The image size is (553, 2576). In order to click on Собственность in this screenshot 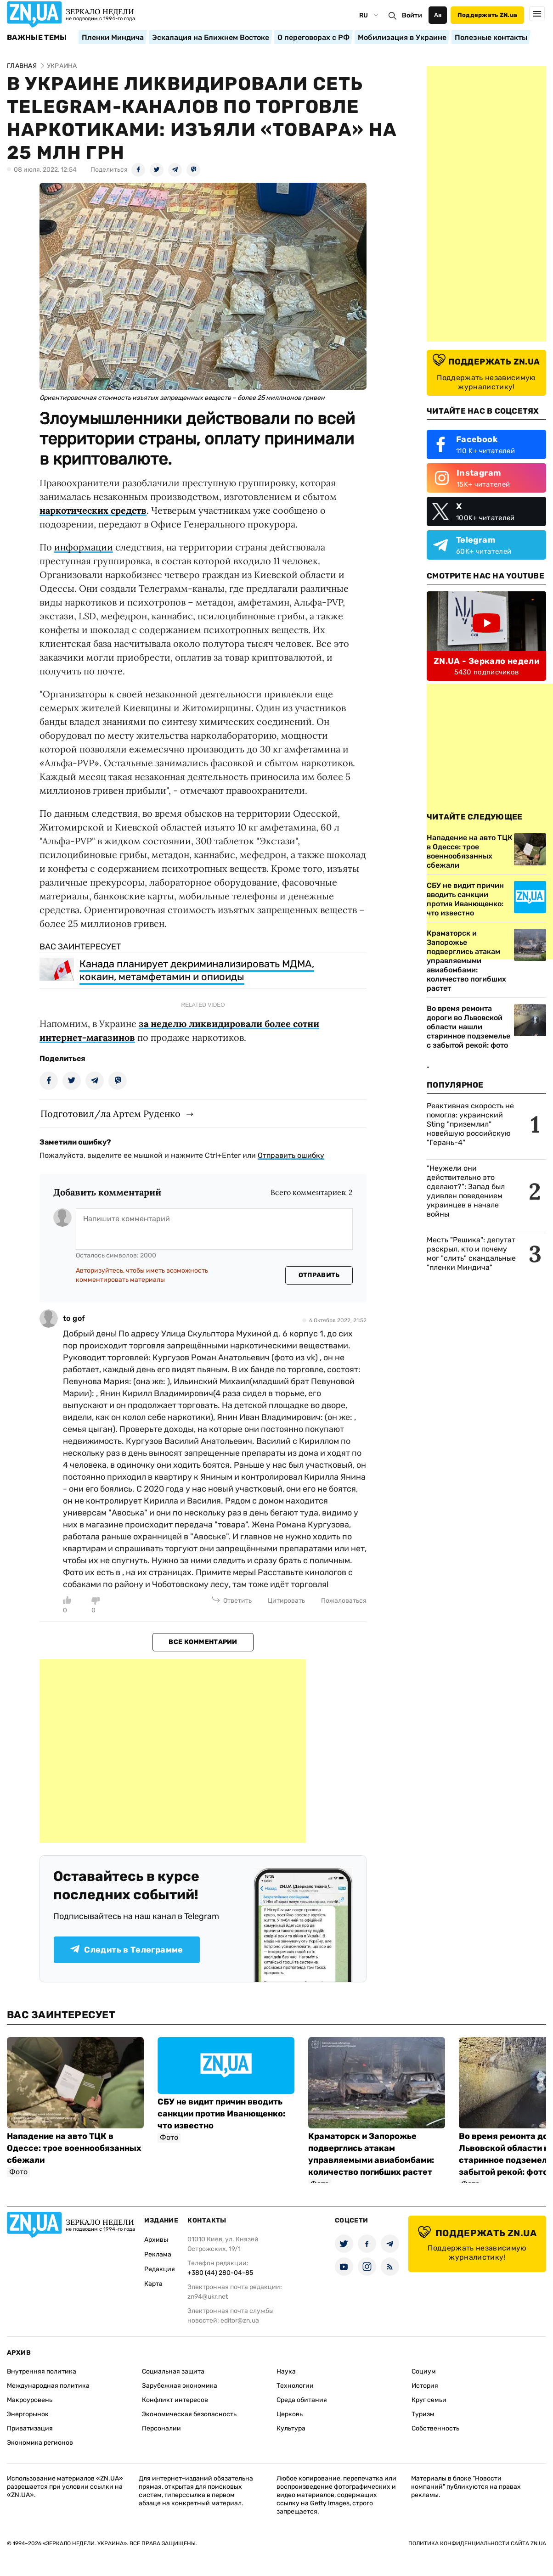, I will do `click(435, 2428)`.